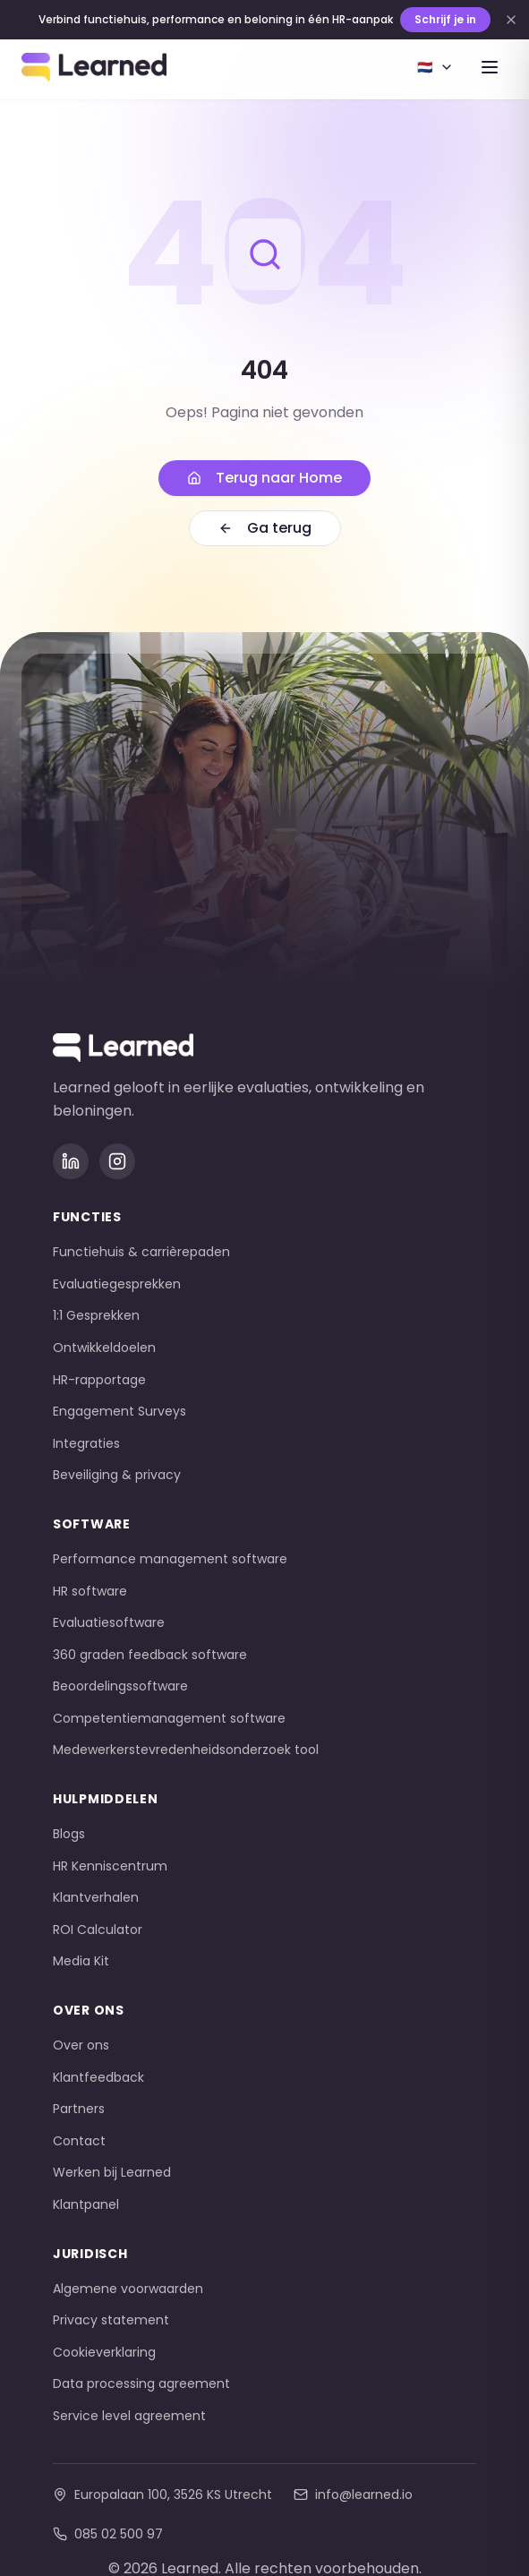 The width and height of the screenshot is (529, 2576). I want to click on Terug naar Home, so click(264, 477).